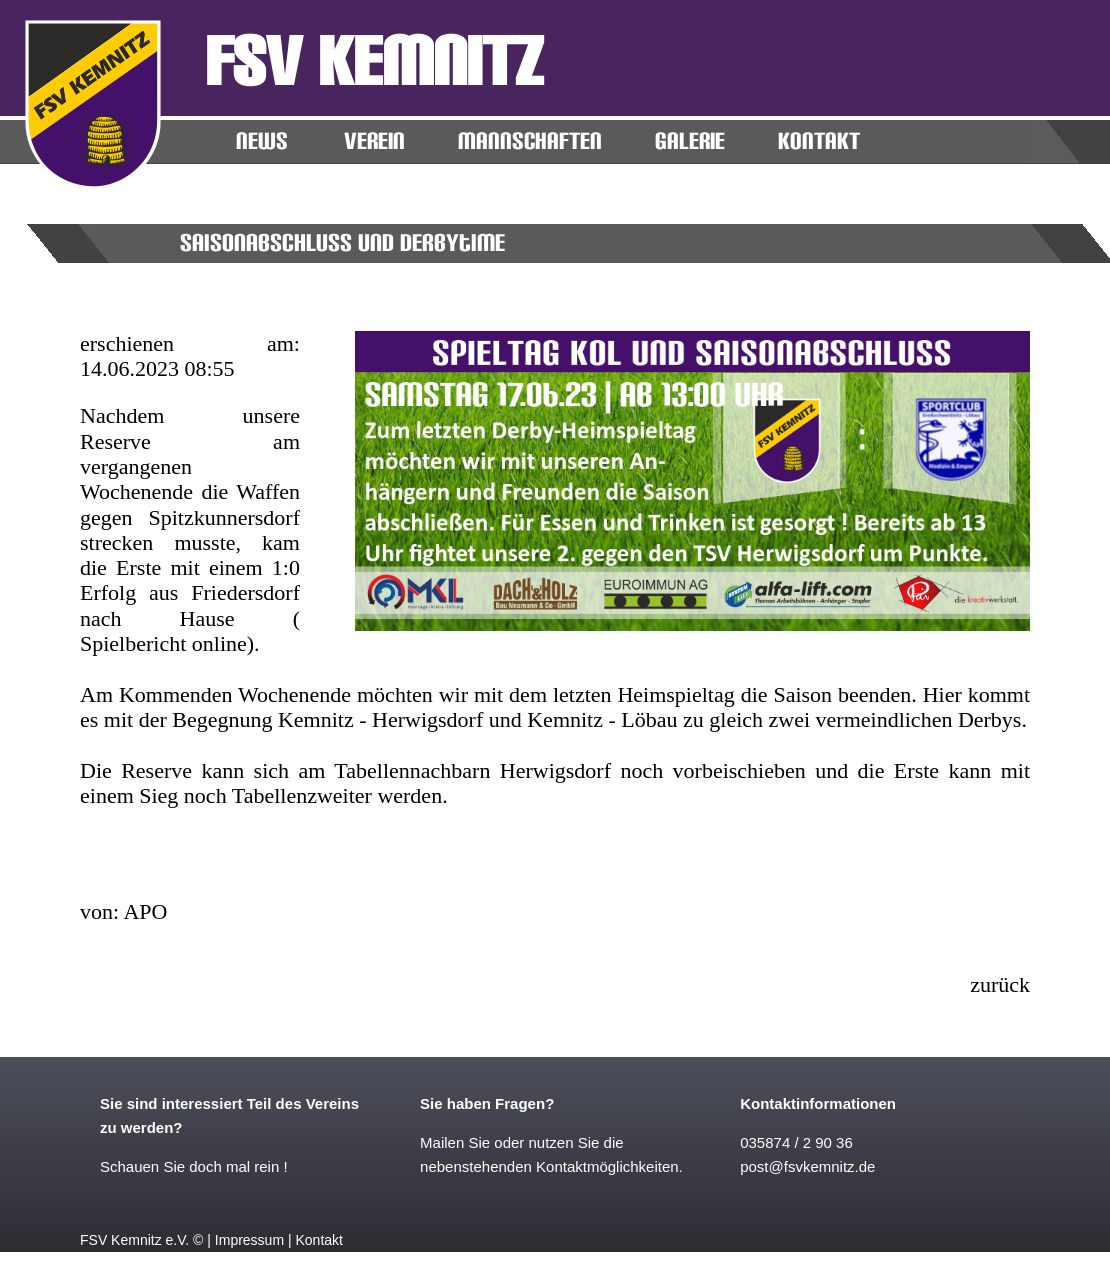  I want to click on Kontakt, so click(318, 1240).